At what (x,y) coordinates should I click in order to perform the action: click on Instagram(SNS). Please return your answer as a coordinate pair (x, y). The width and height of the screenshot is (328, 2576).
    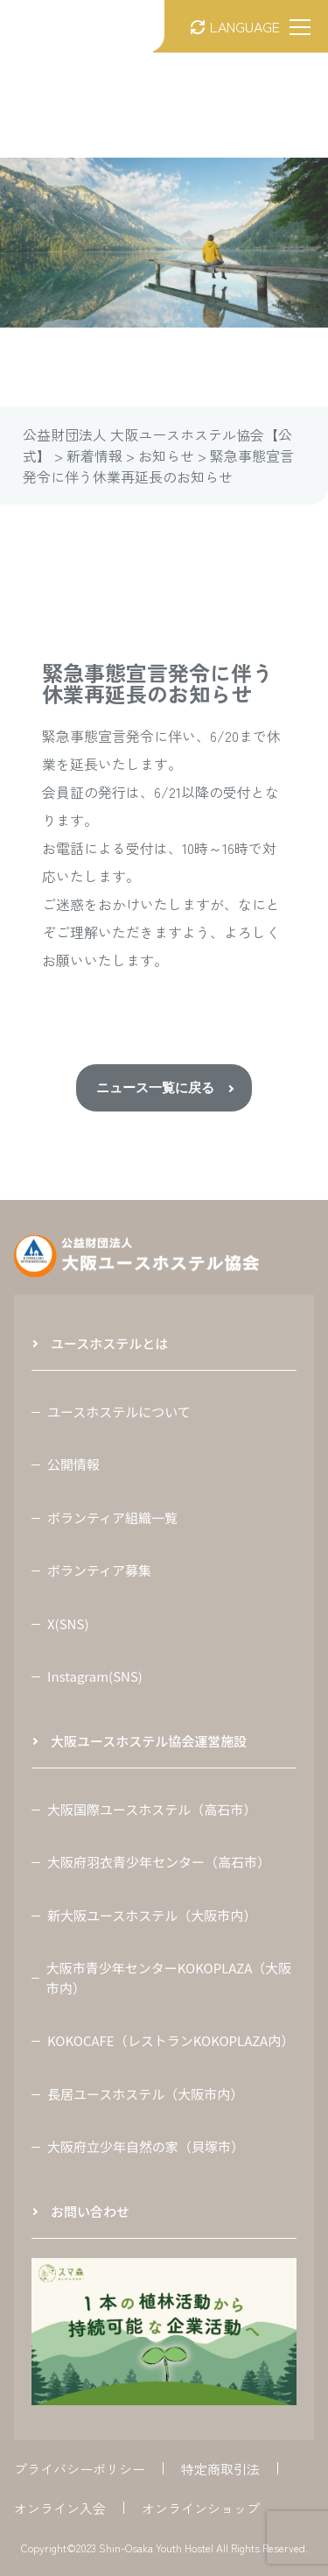
    Looking at the image, I should click on (95, 1676).